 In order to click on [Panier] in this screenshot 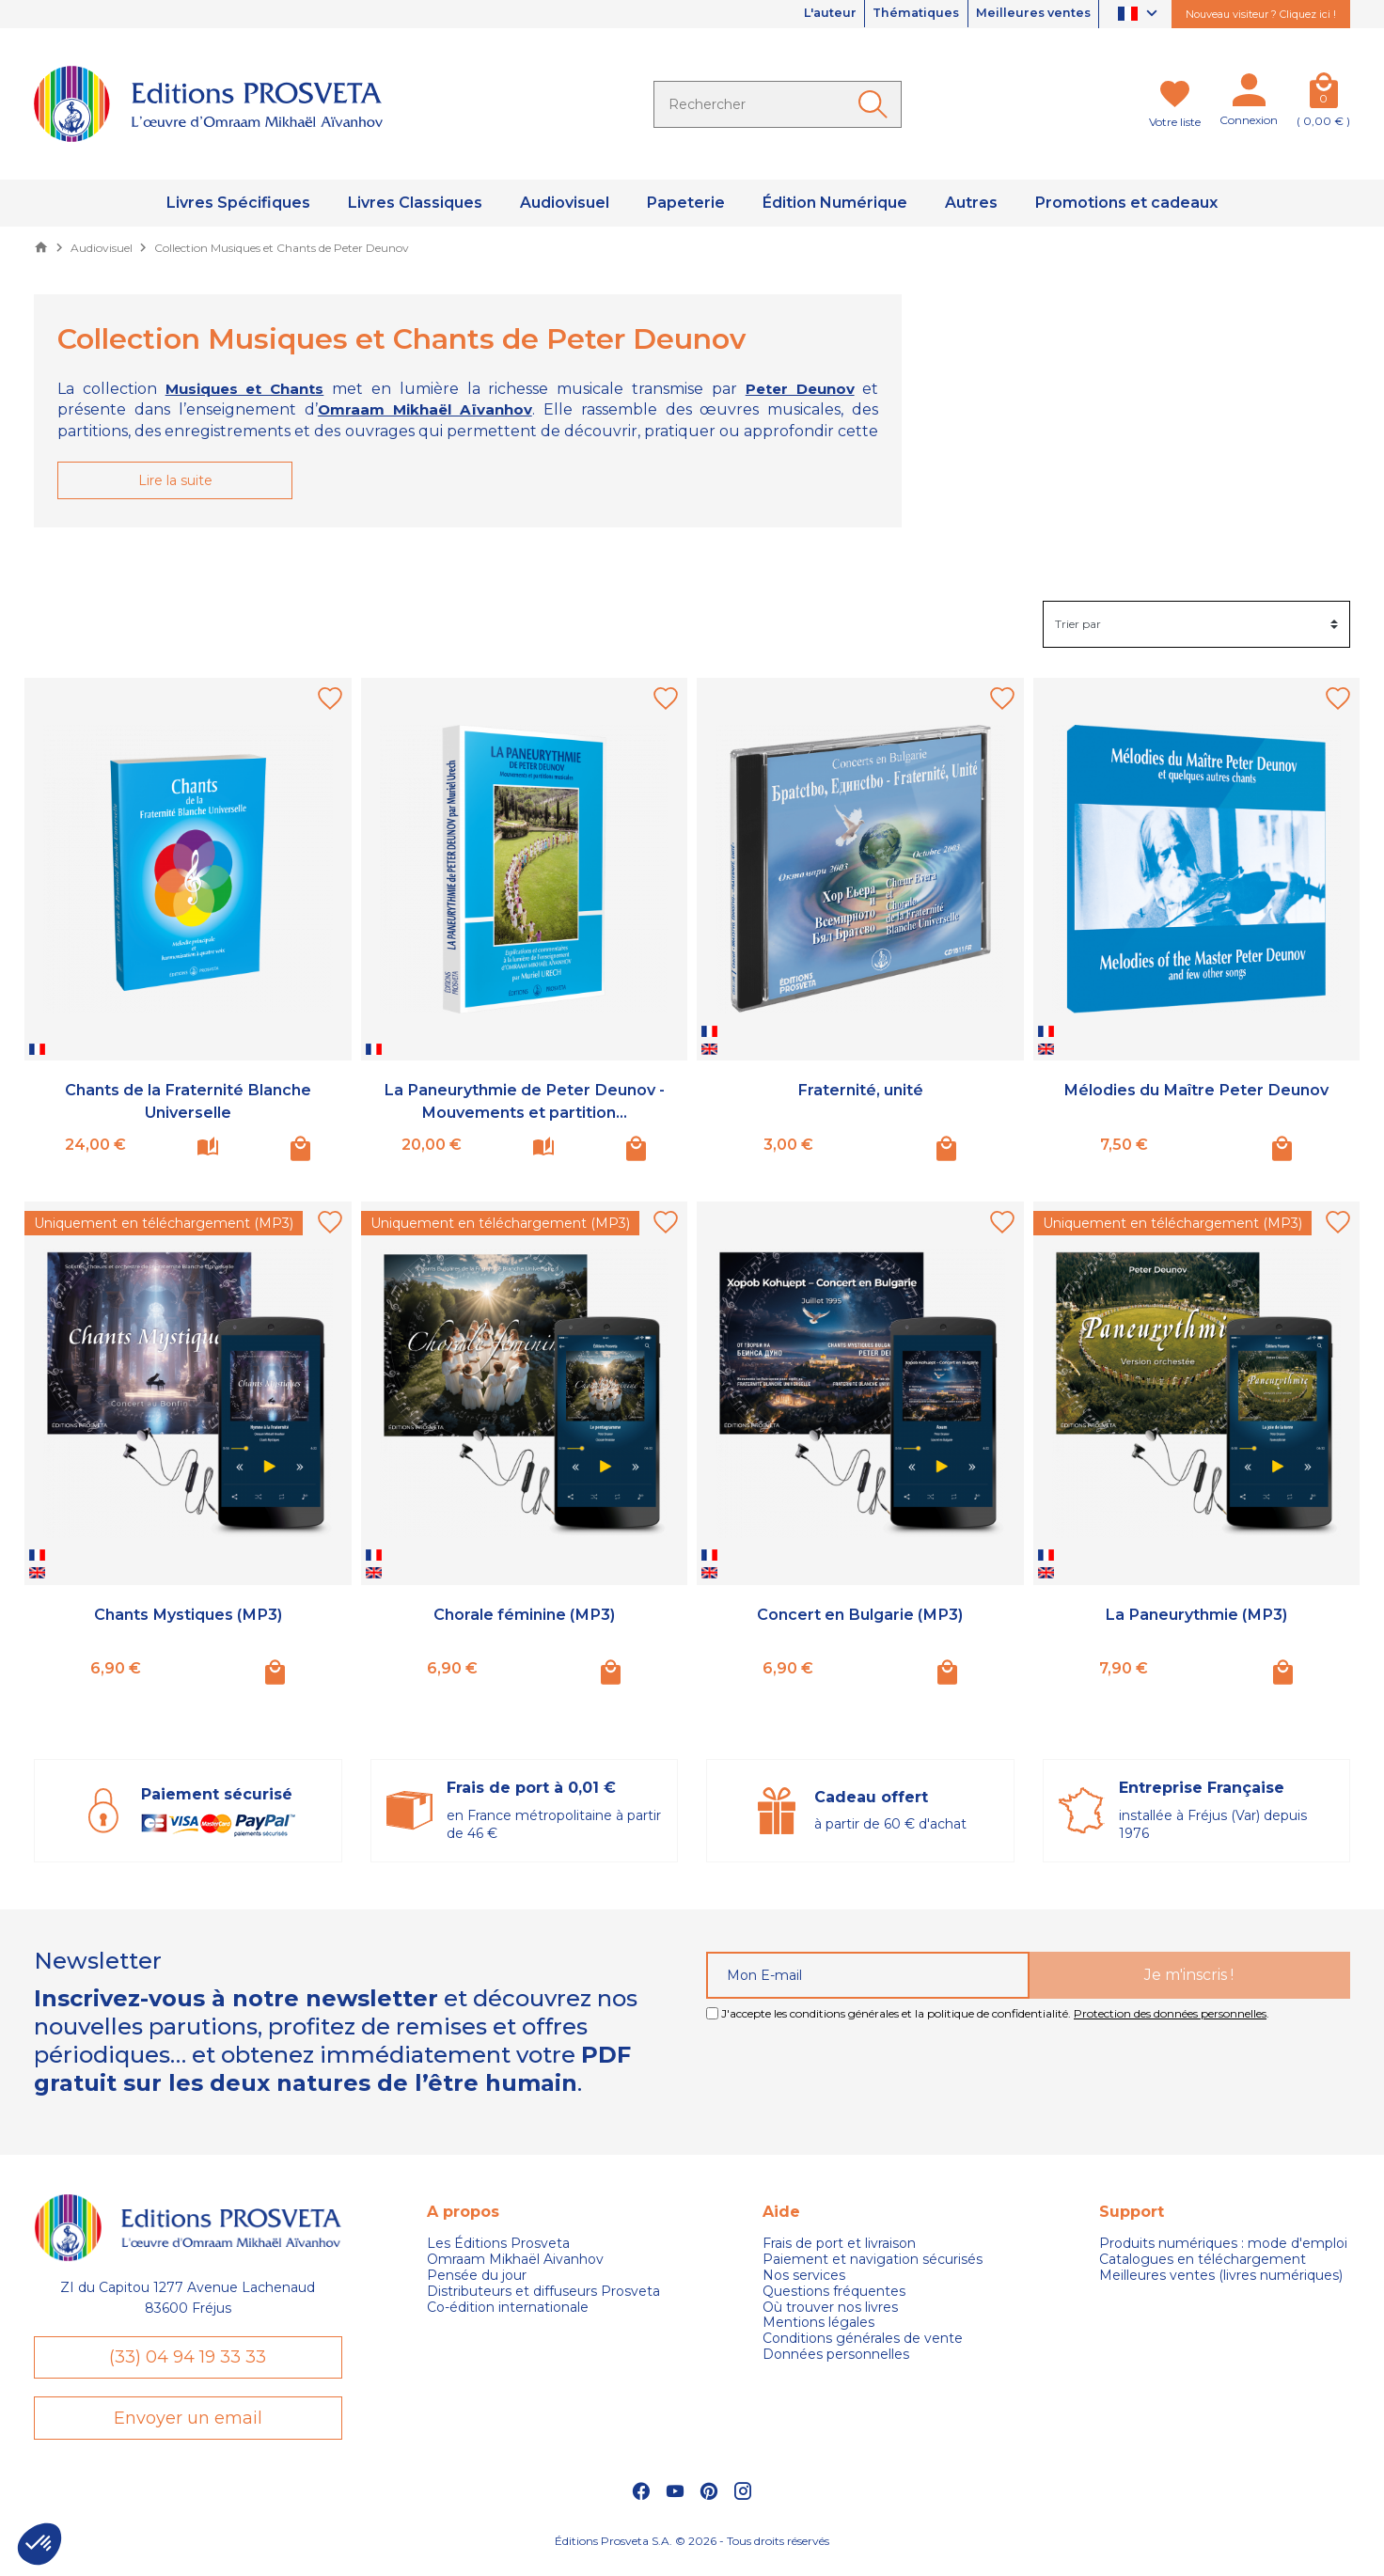, I will do `click(1323, 94)`.